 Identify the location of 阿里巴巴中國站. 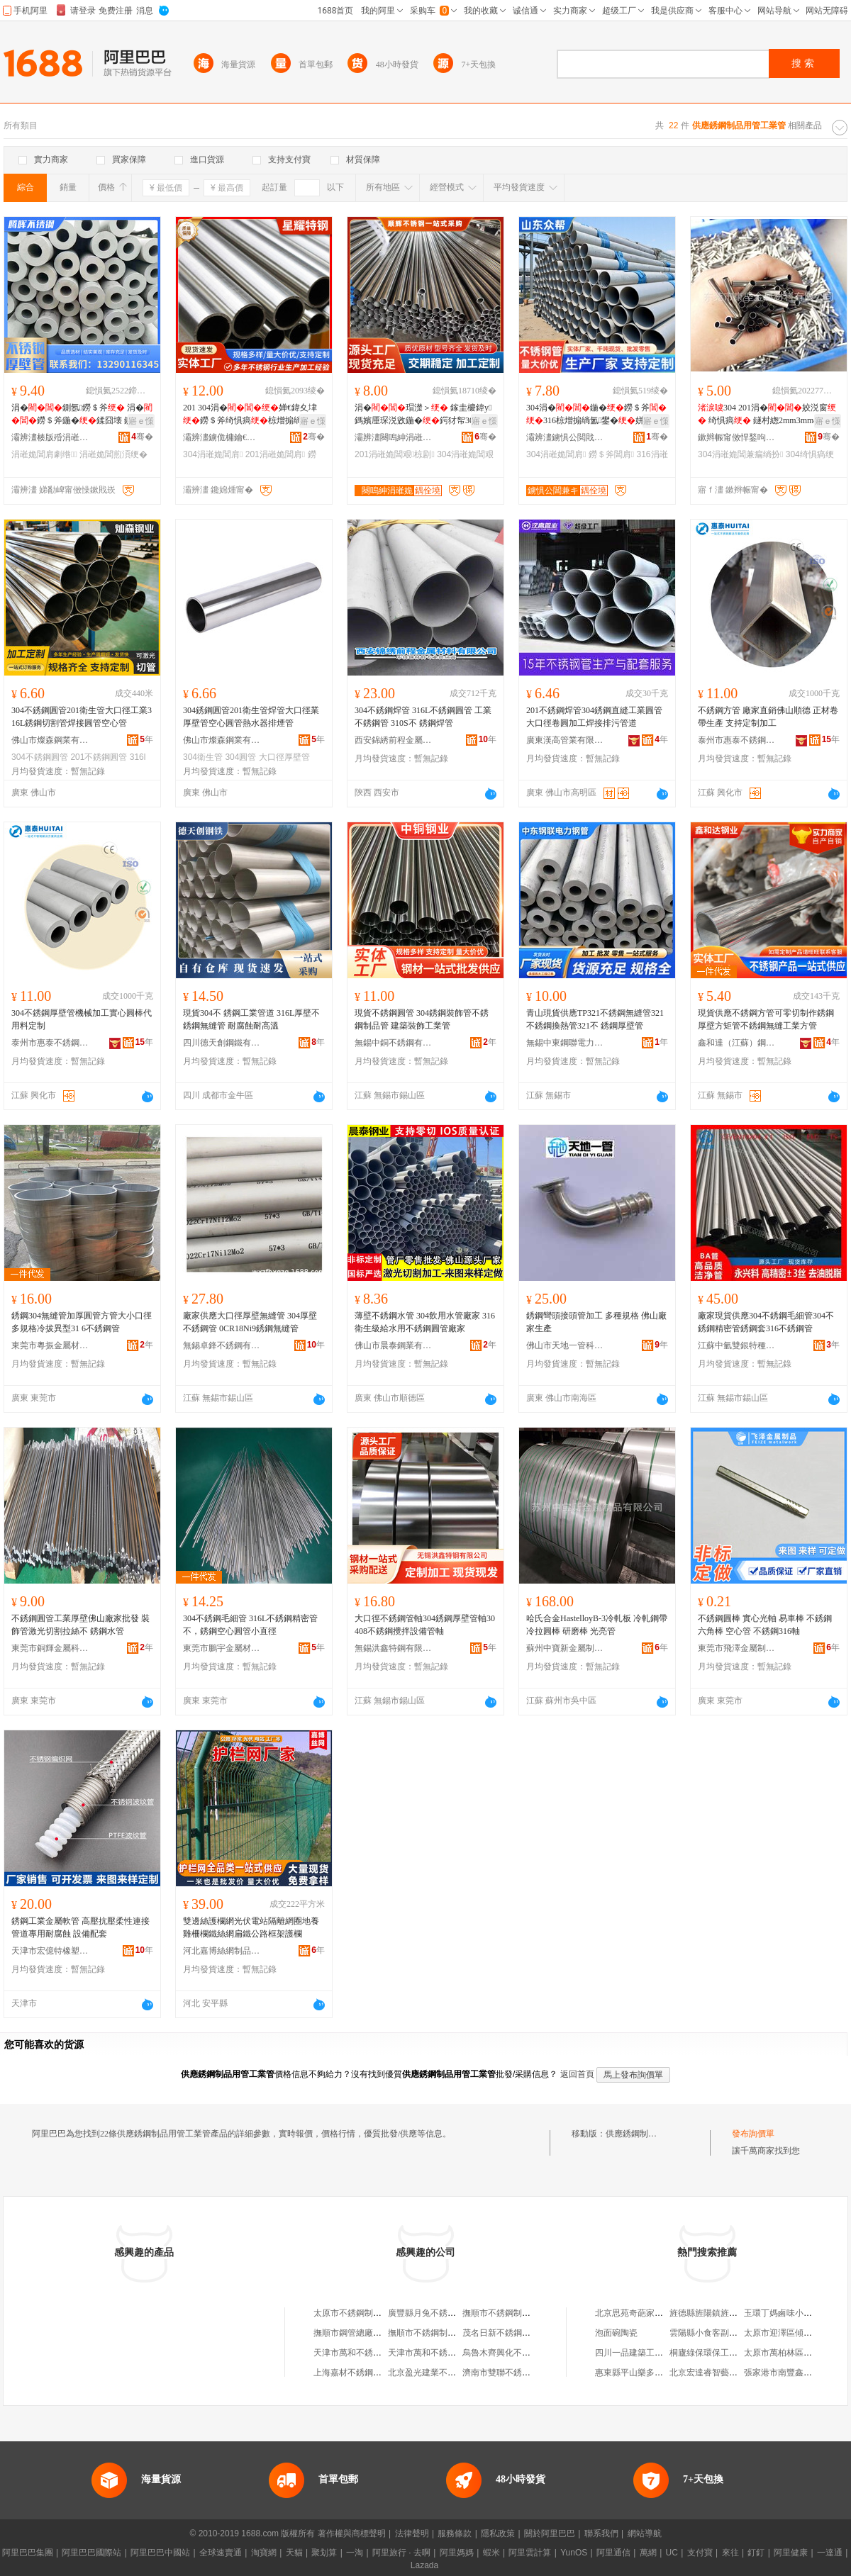
(160, 2553).